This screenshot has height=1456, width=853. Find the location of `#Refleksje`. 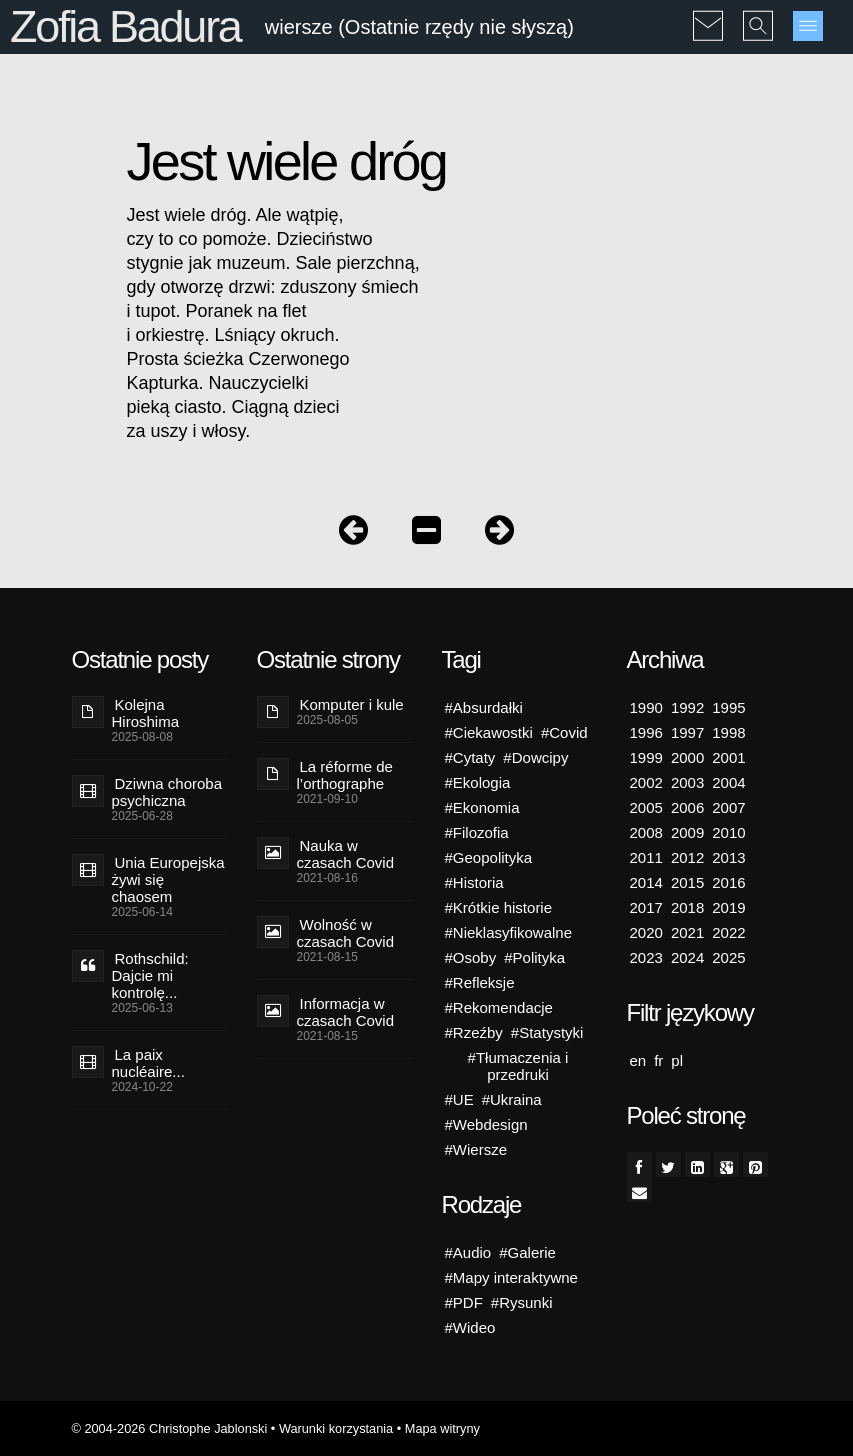

#Refleksje is located at coordinates (480, 982).